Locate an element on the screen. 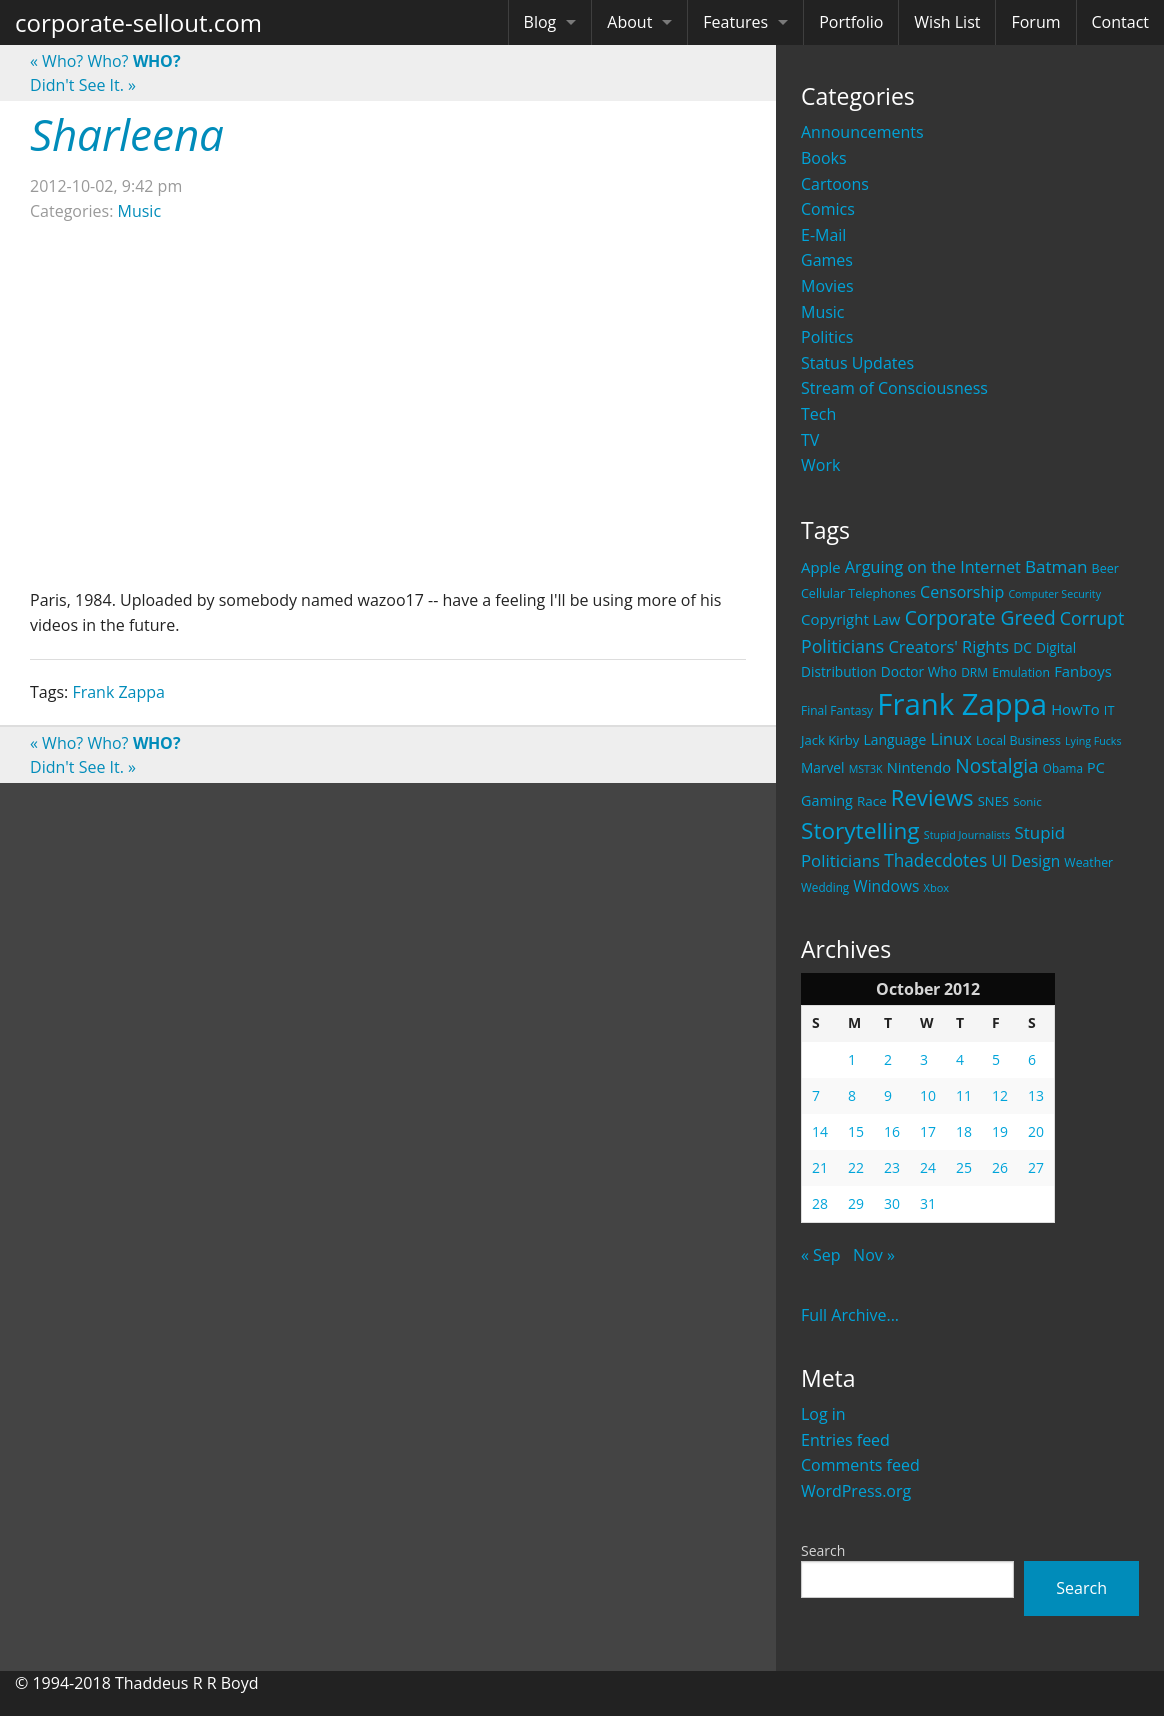 This screenshot has width=1164, height=1716. 6 [Posts published on October 6, 2012] is located at coordinates (1032, 1059).